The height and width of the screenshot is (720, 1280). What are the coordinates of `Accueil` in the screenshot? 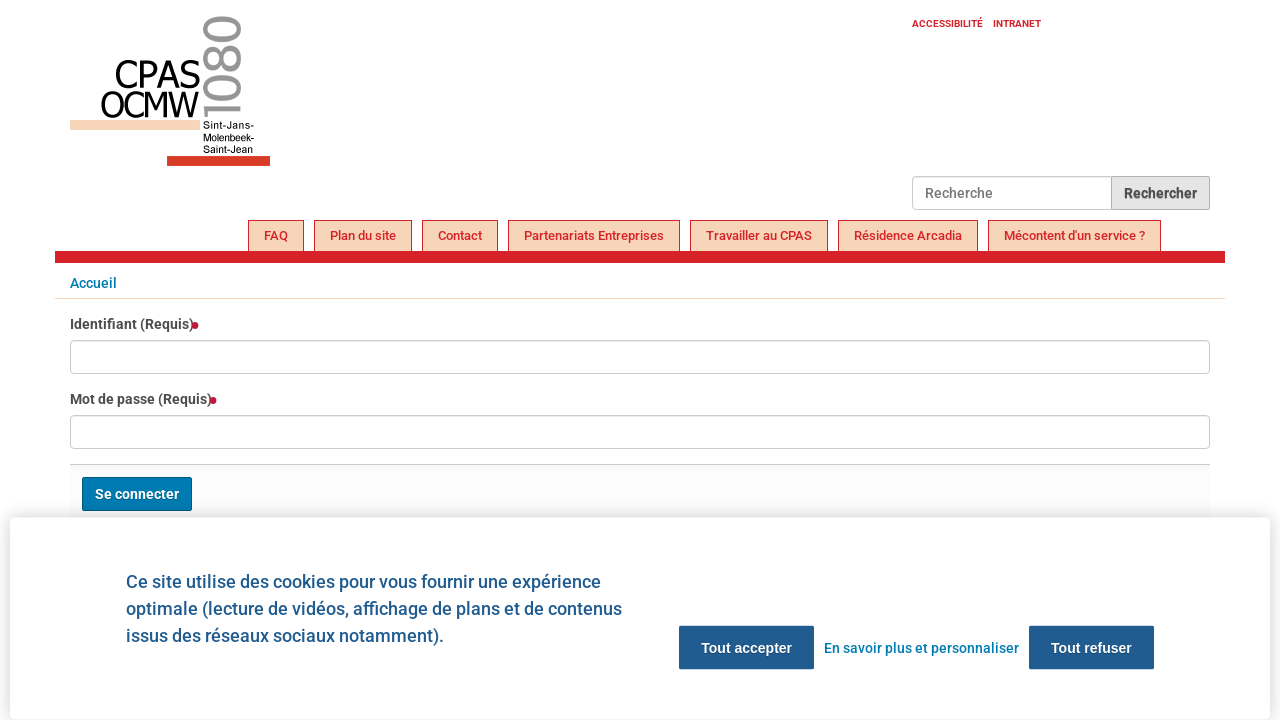 It's located at (93, 283).